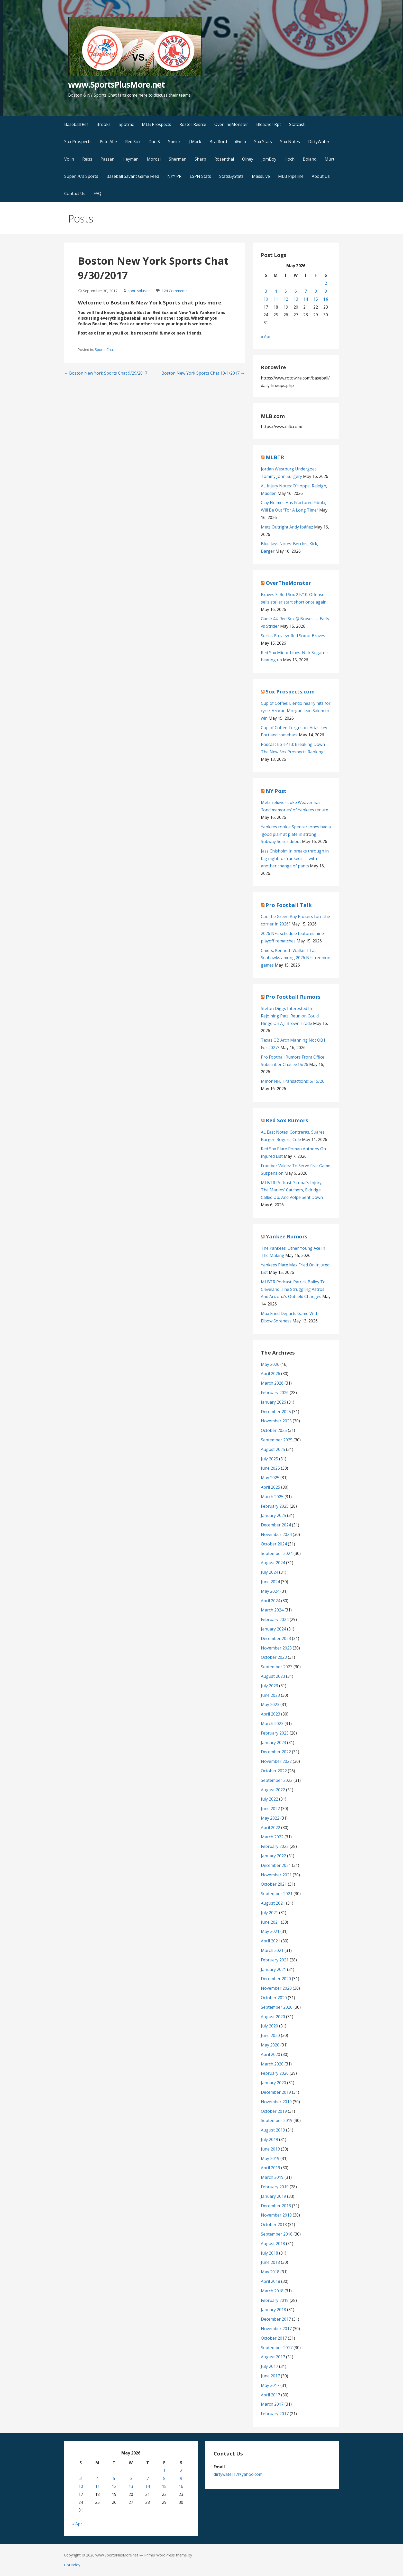  Describe the element at coordinates (316, 291) in the screenshot. I see `8 [Posts published on May 8, 2026]` at that location.